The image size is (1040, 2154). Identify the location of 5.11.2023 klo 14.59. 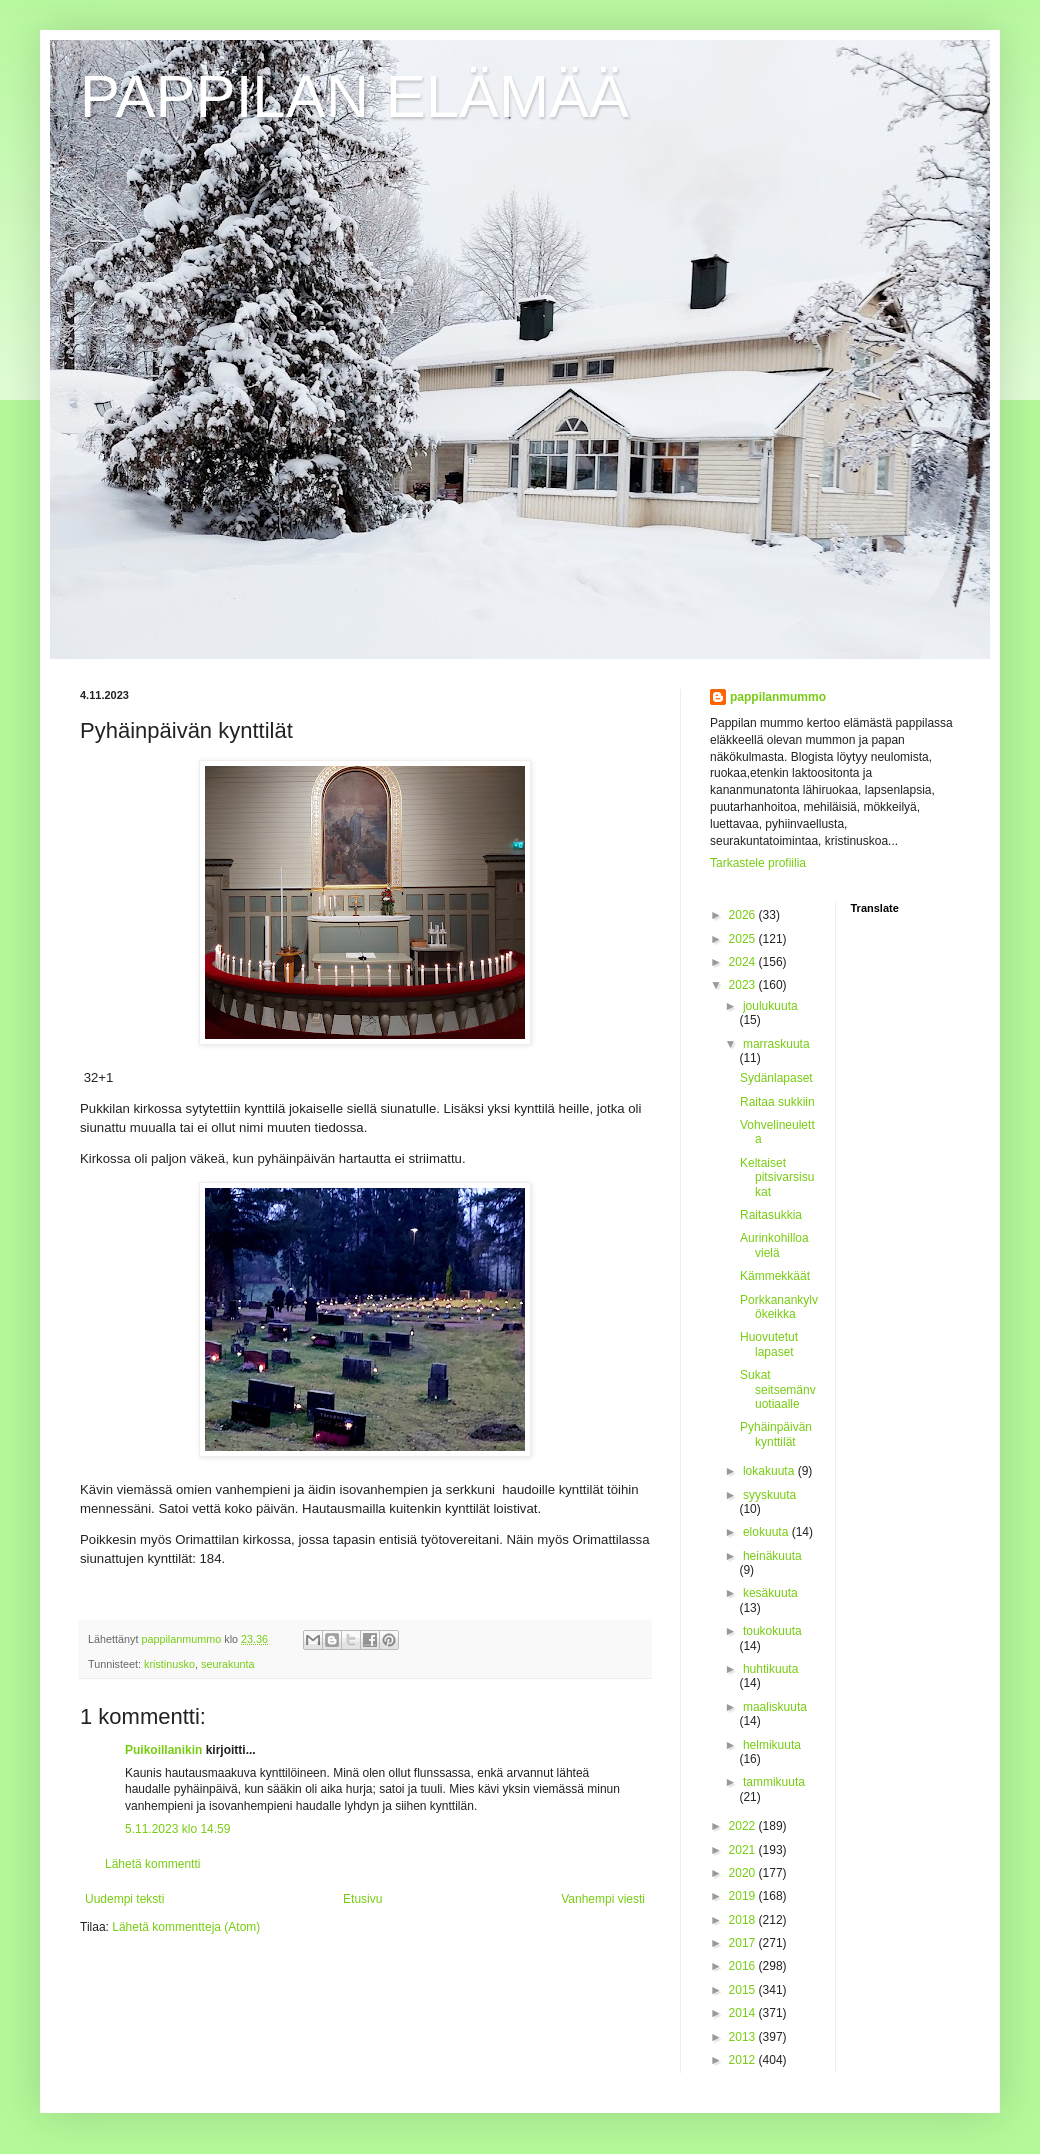
(177, 1829).